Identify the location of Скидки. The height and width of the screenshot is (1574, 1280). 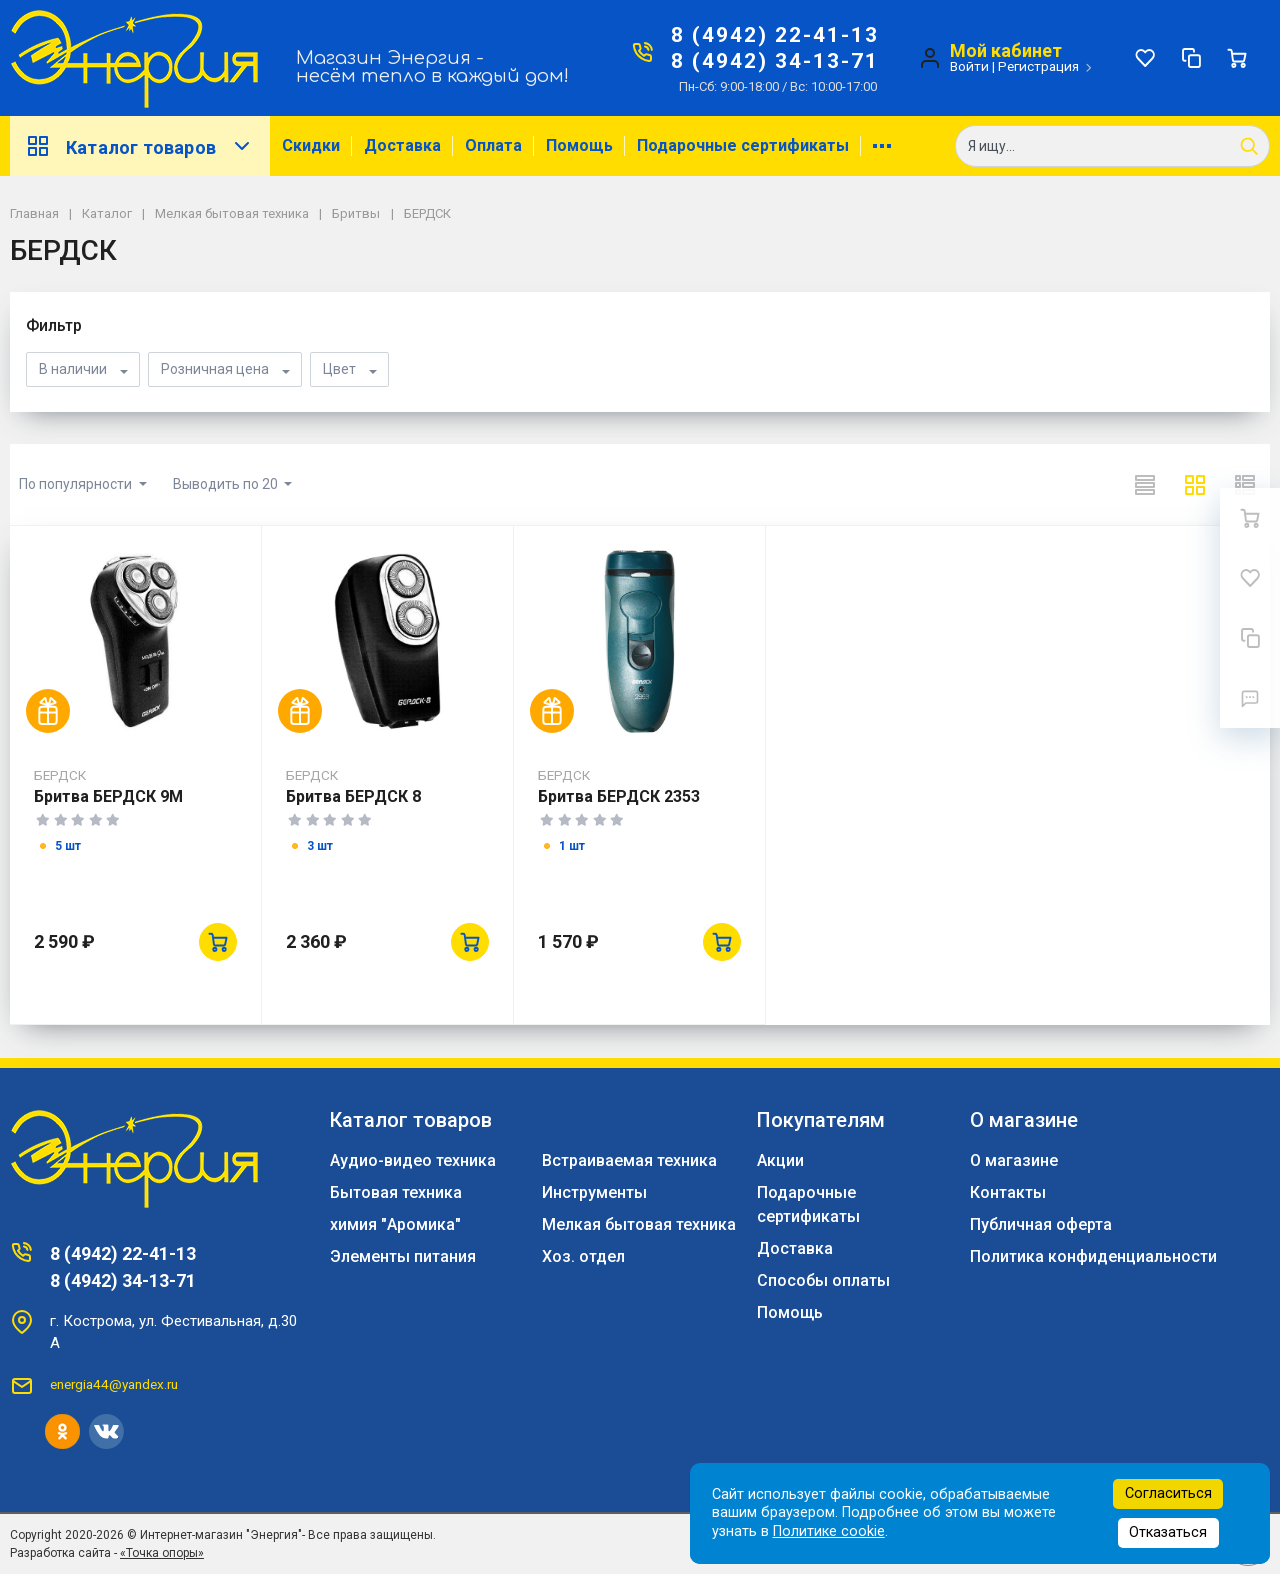
(311, 145).